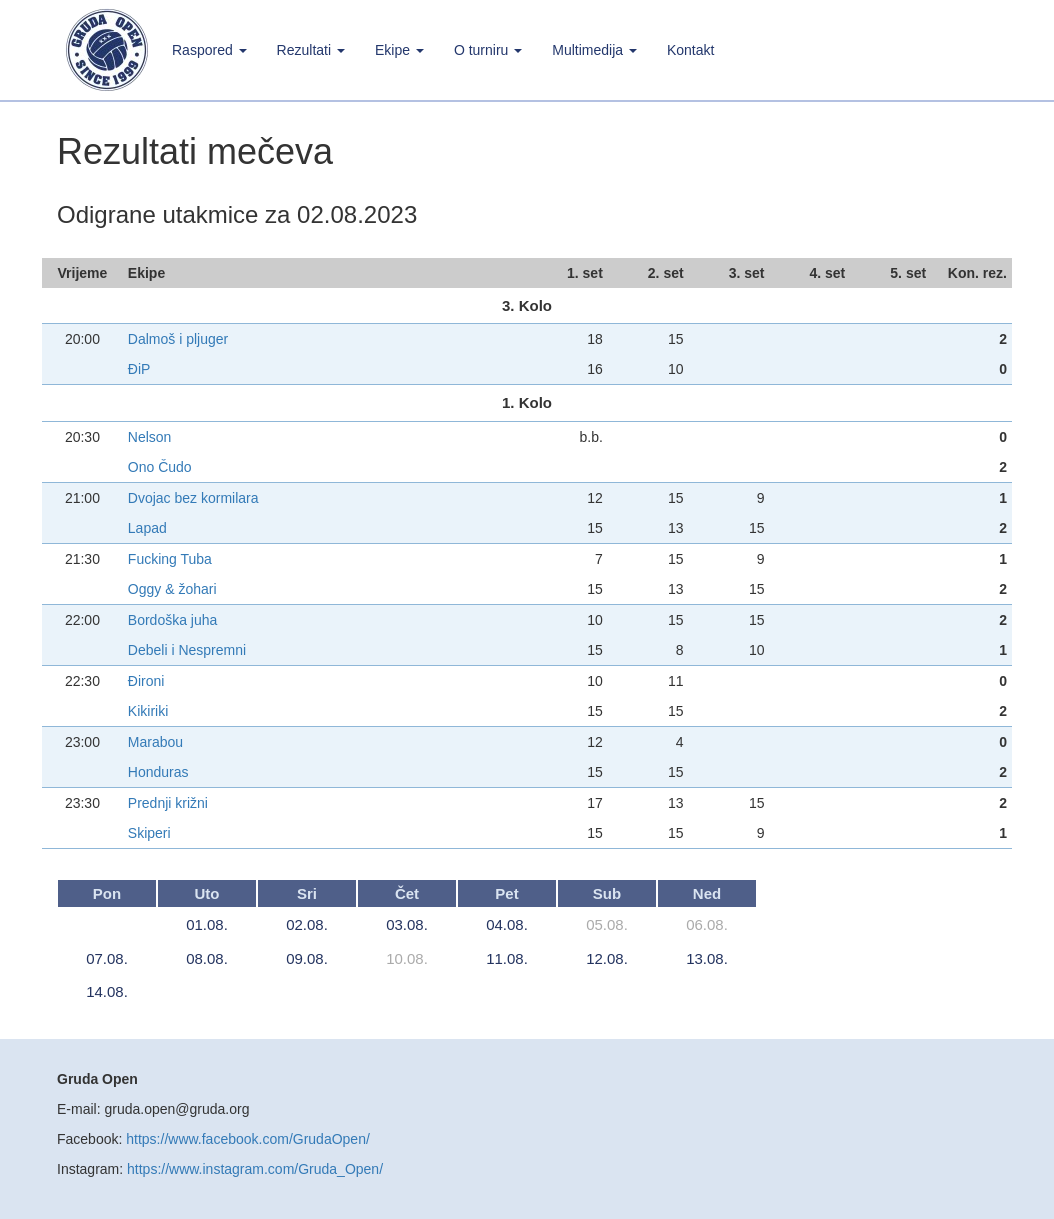 The height and width of the screenshot is (1219, 1054). Describe the element at coordinates (172, 589) in the screenshot. I see `Oggy & žohari` at that location.